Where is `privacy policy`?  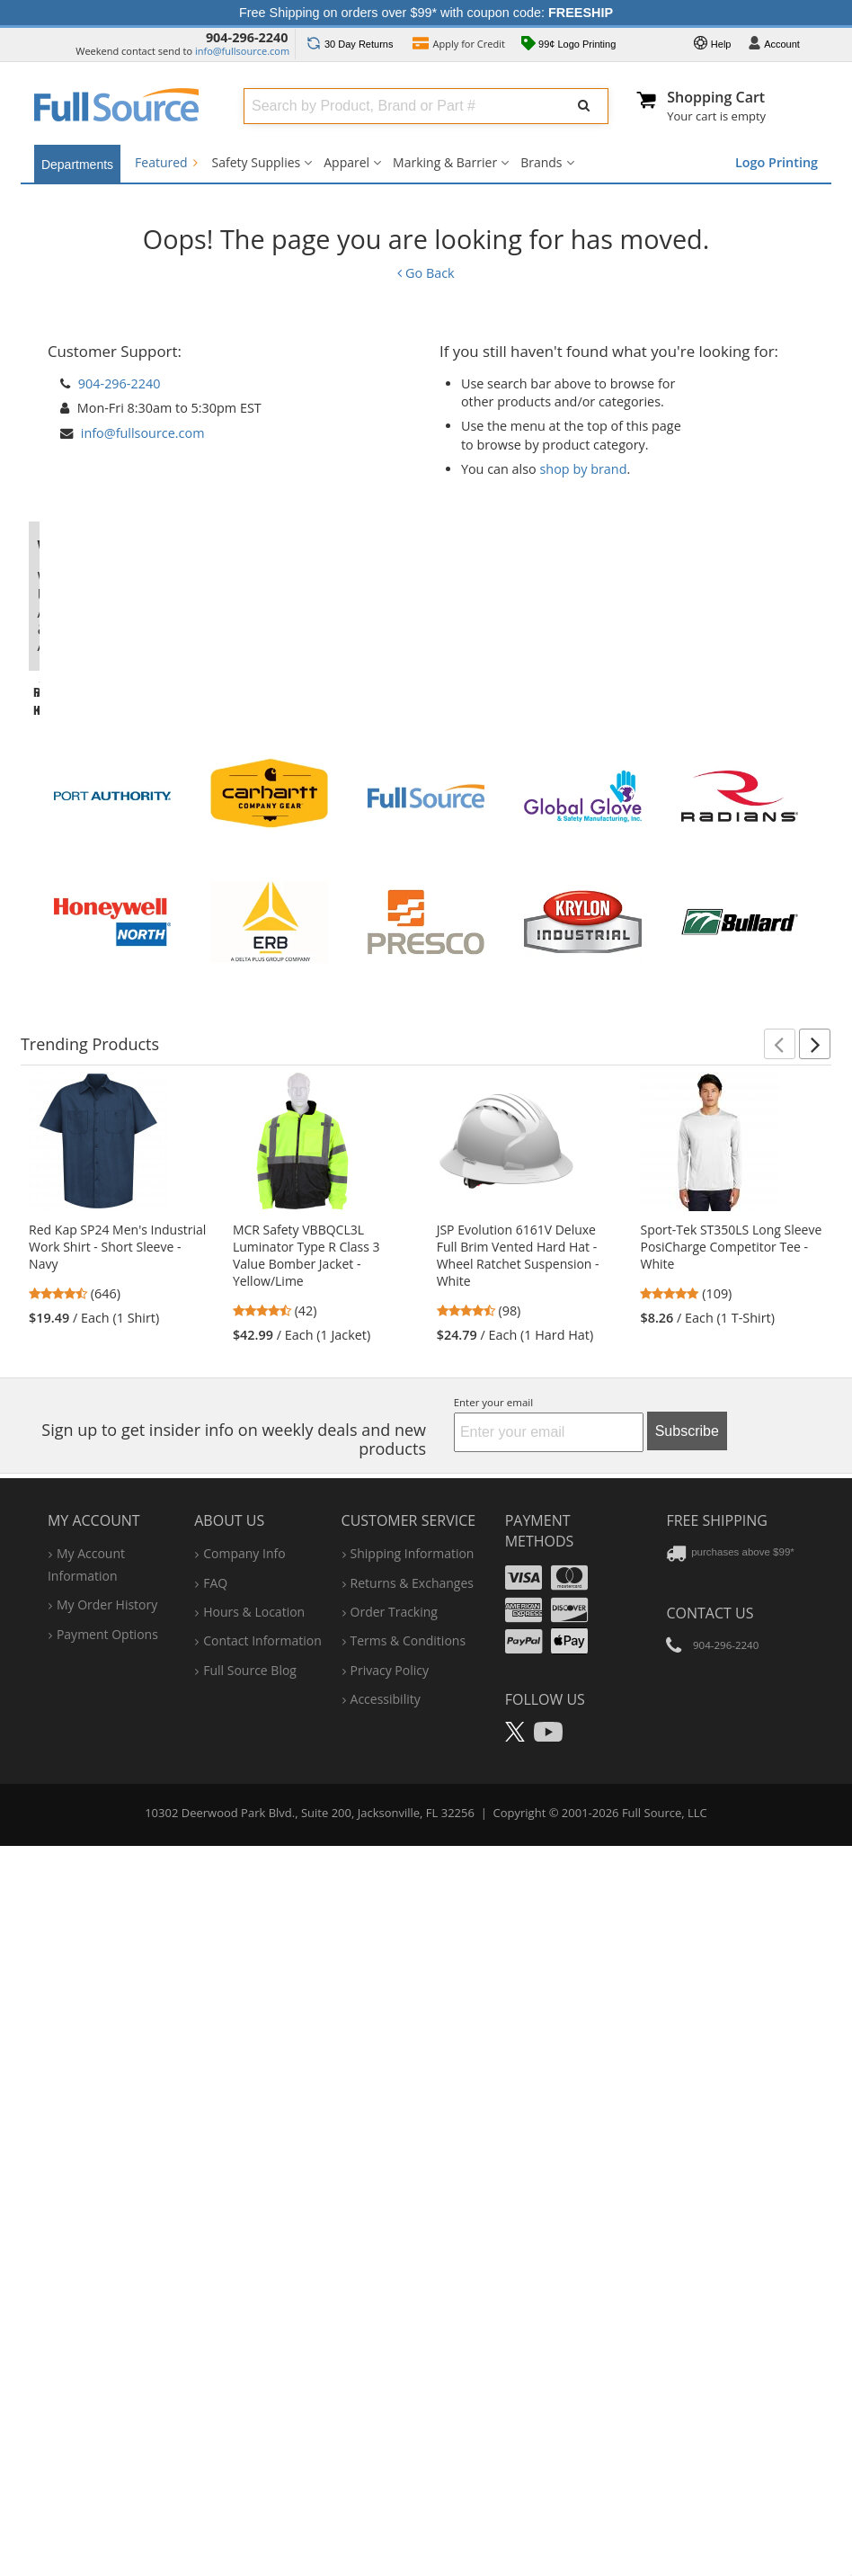 privacy policy is located at coordinates (390, 2364).